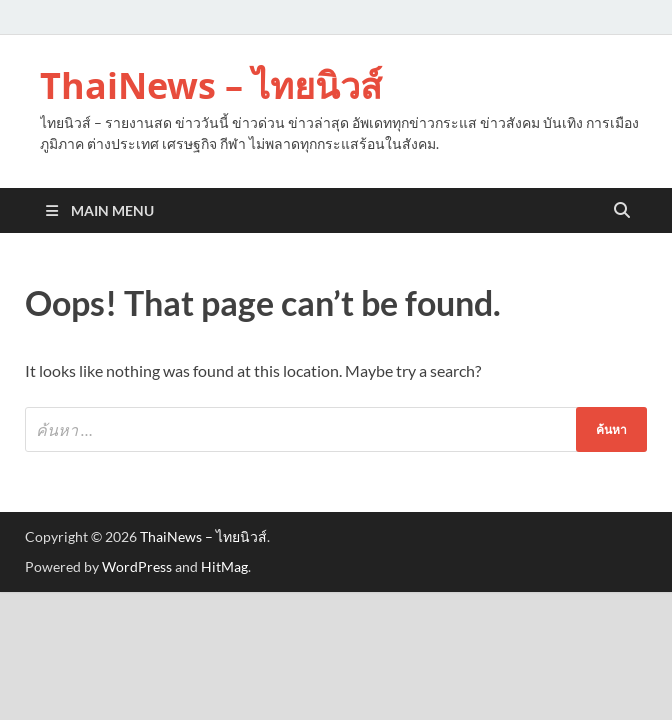  I want to click on [Open search], so click(622, 211).